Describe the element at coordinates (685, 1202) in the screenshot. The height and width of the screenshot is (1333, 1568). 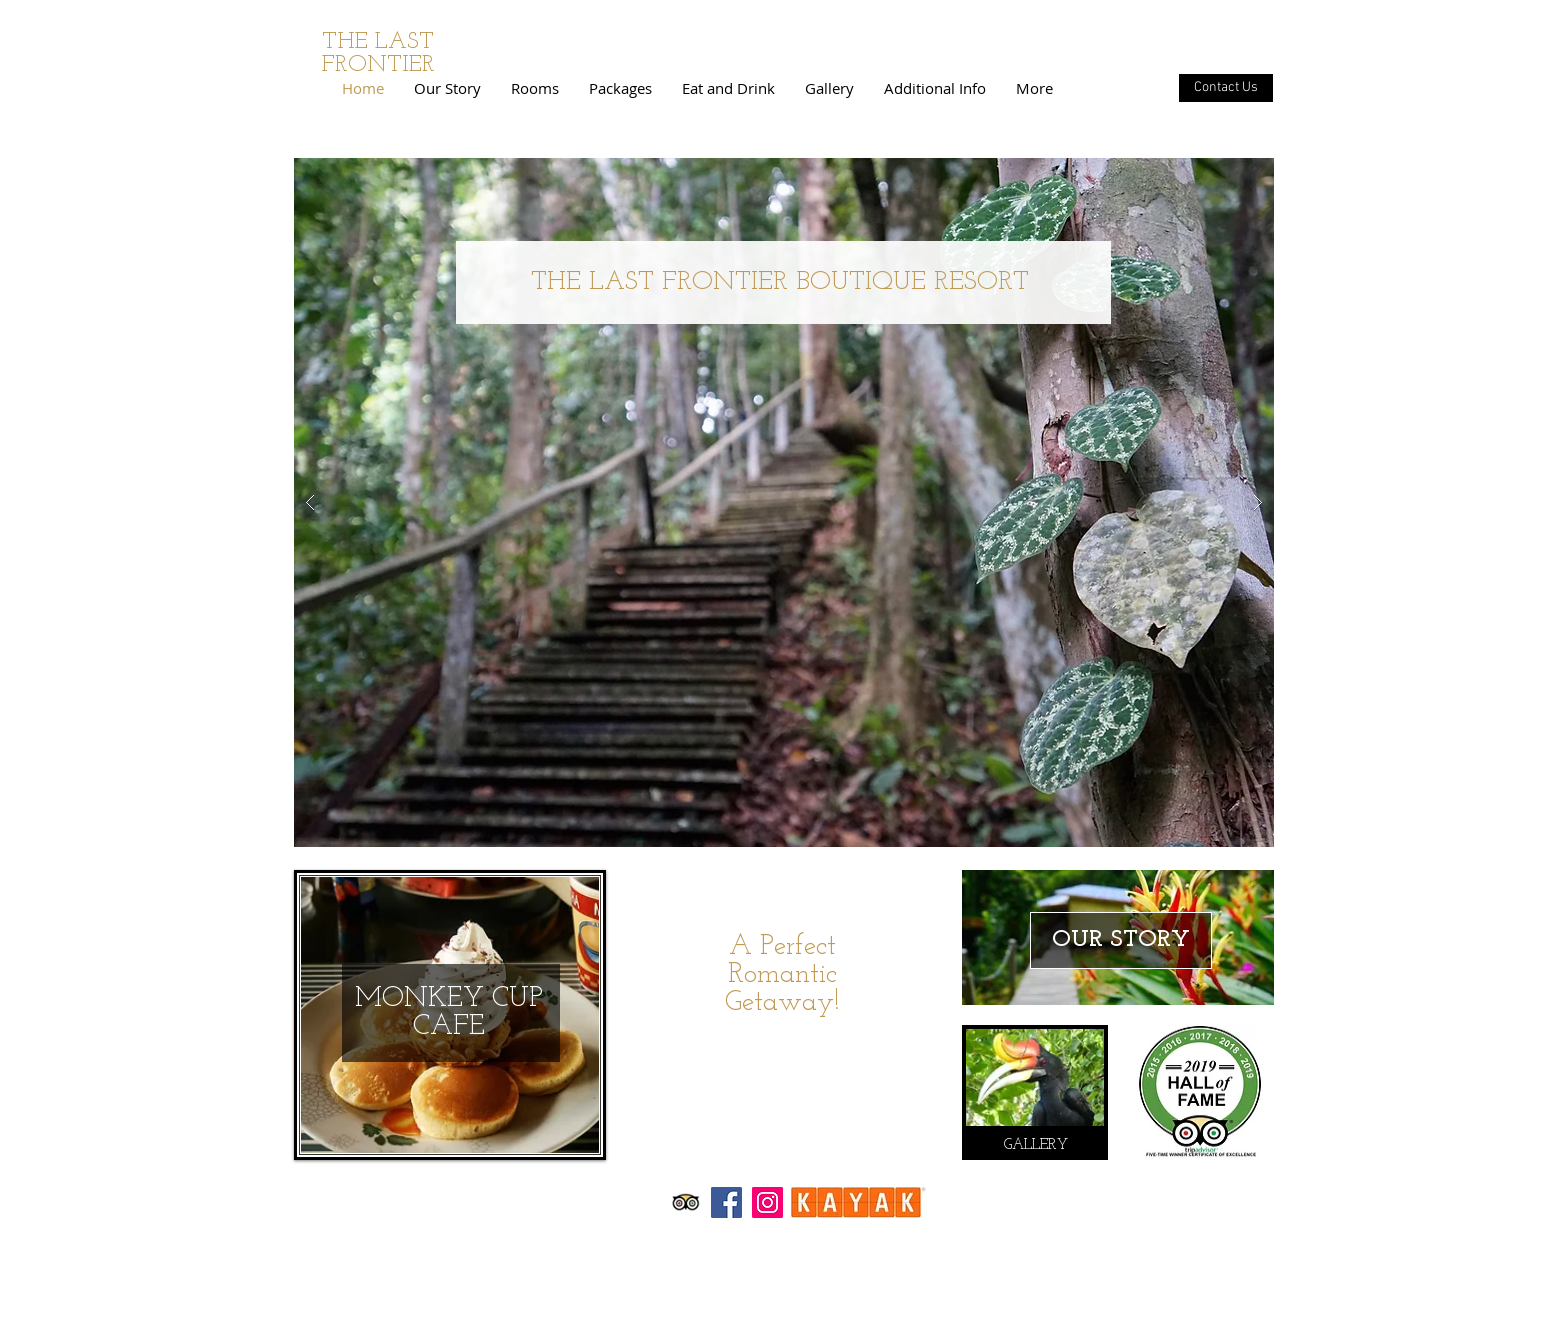
I see `[Trip Advisor App Icon]` at that location.